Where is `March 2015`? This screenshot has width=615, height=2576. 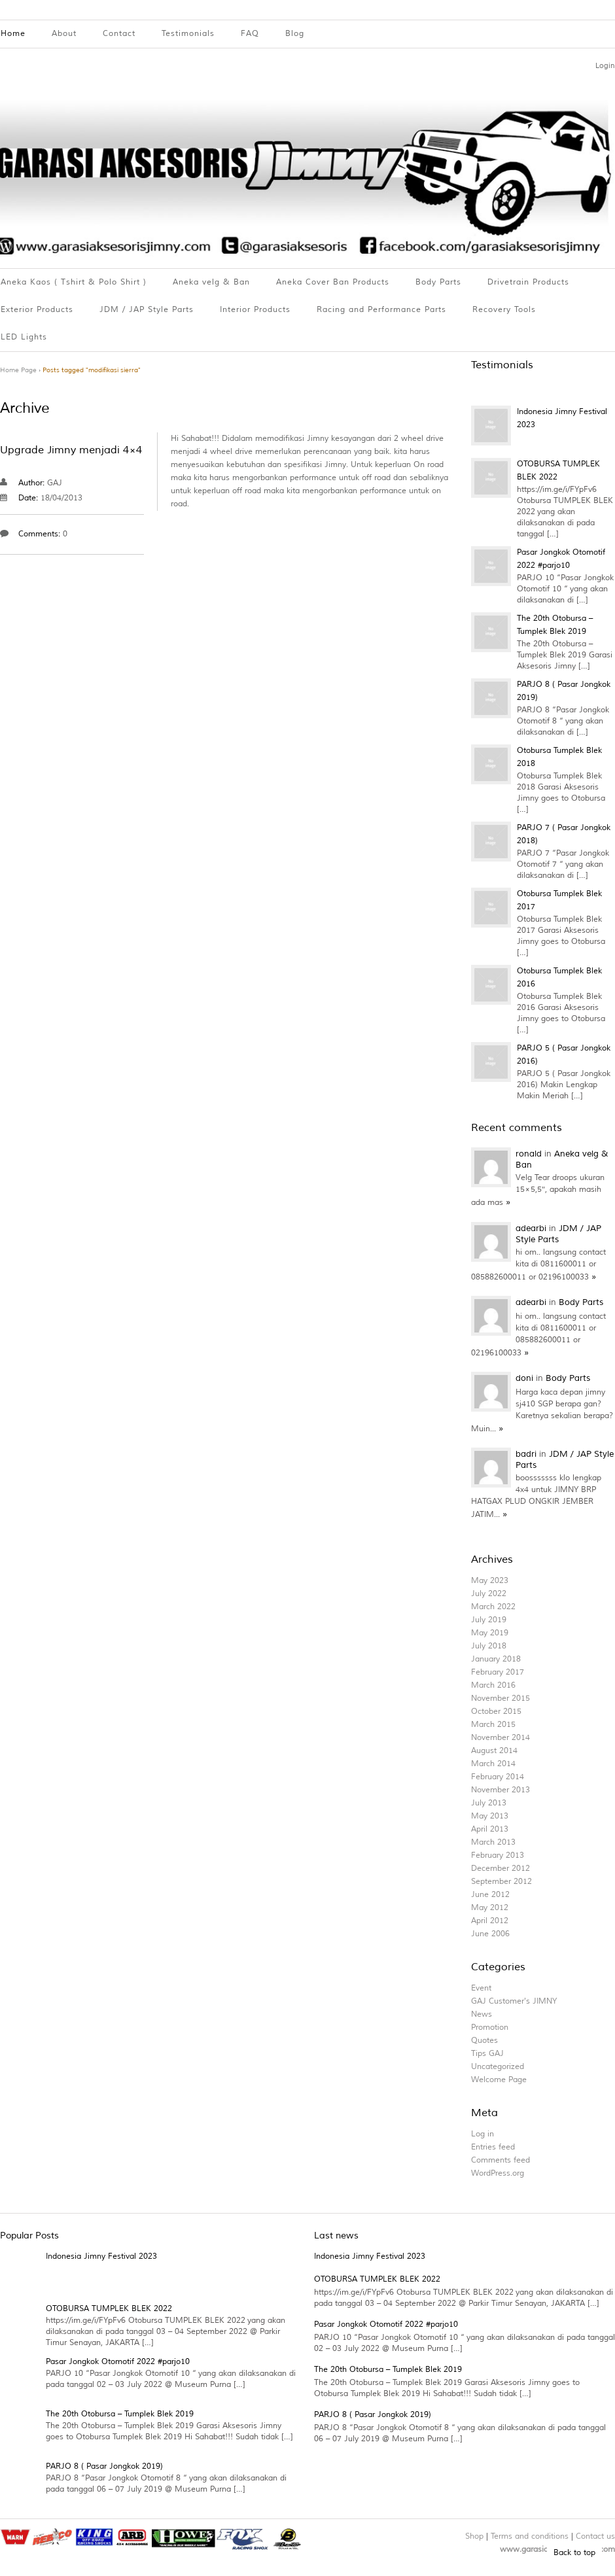
March 2015 is located at coordinates (493, 1725).